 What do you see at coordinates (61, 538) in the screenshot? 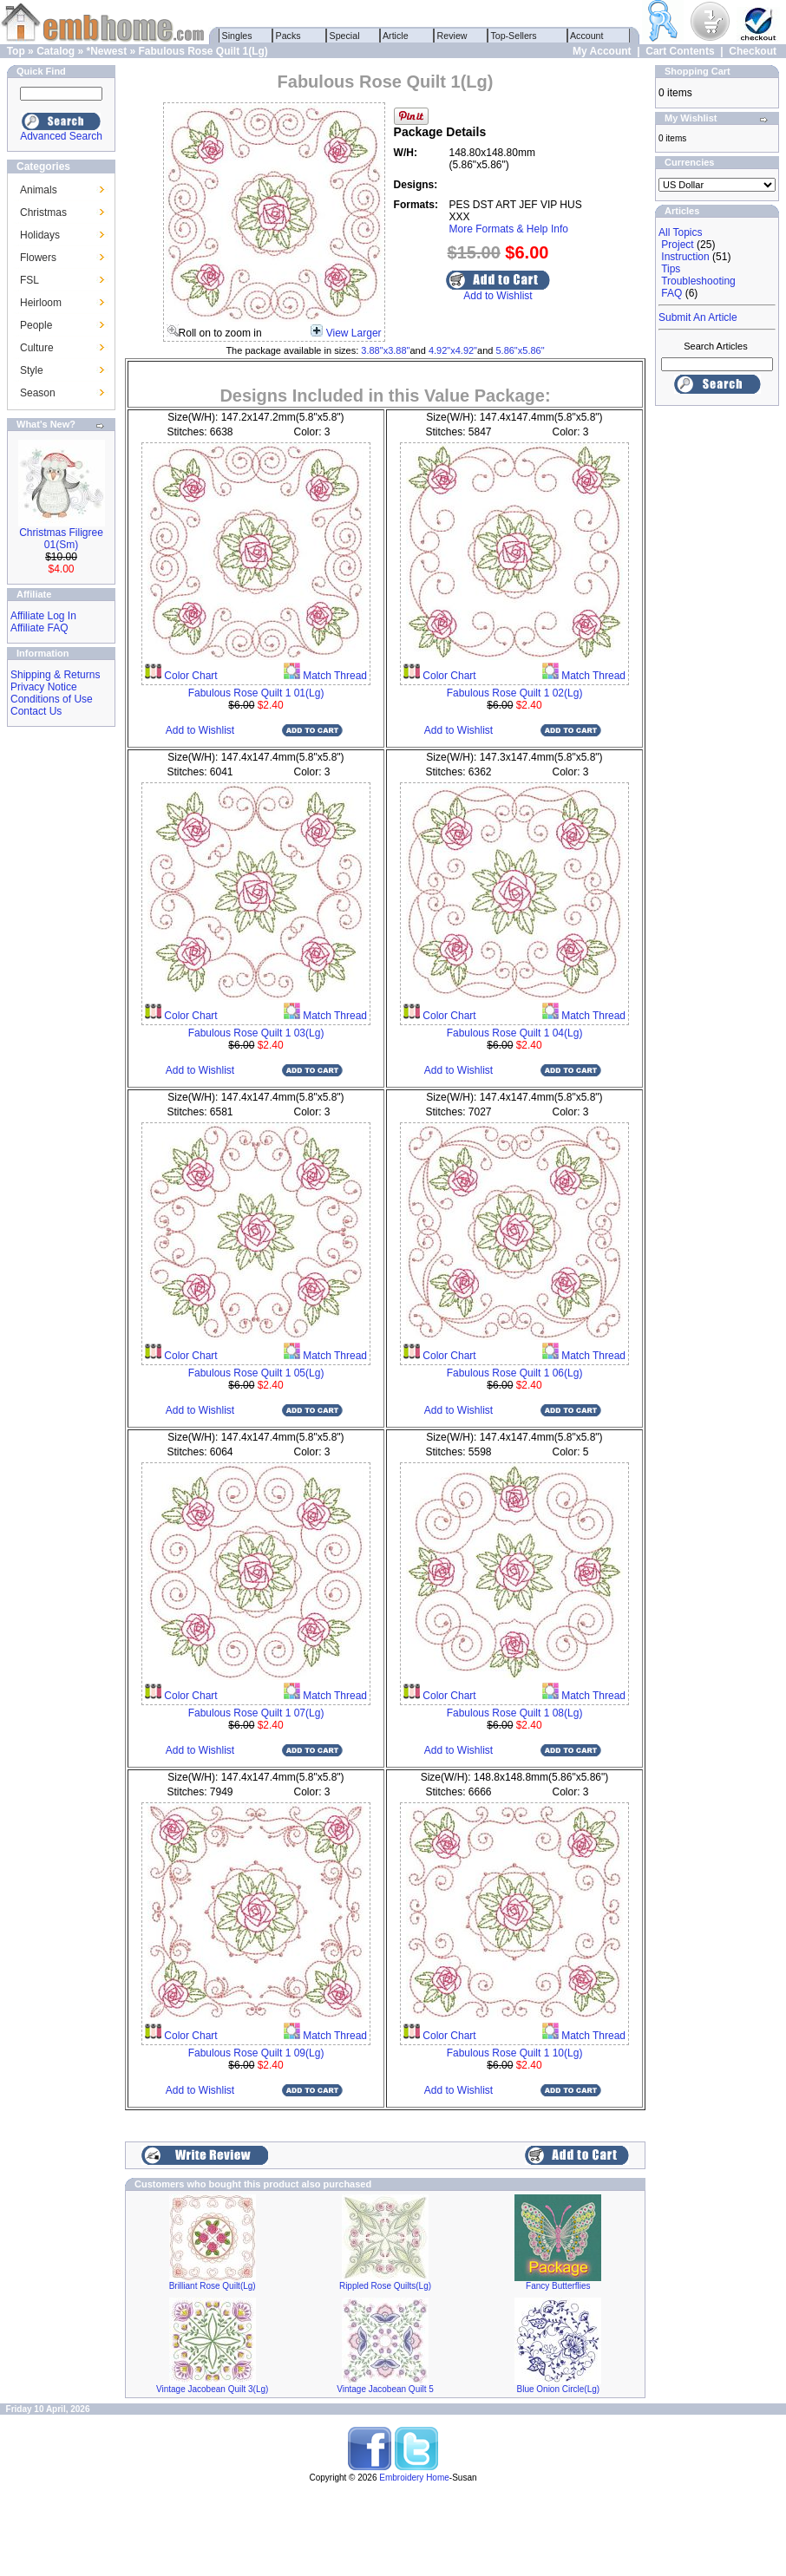
I see `Christmas Filigree 01(Sm)` at bounding box center [61, 538].